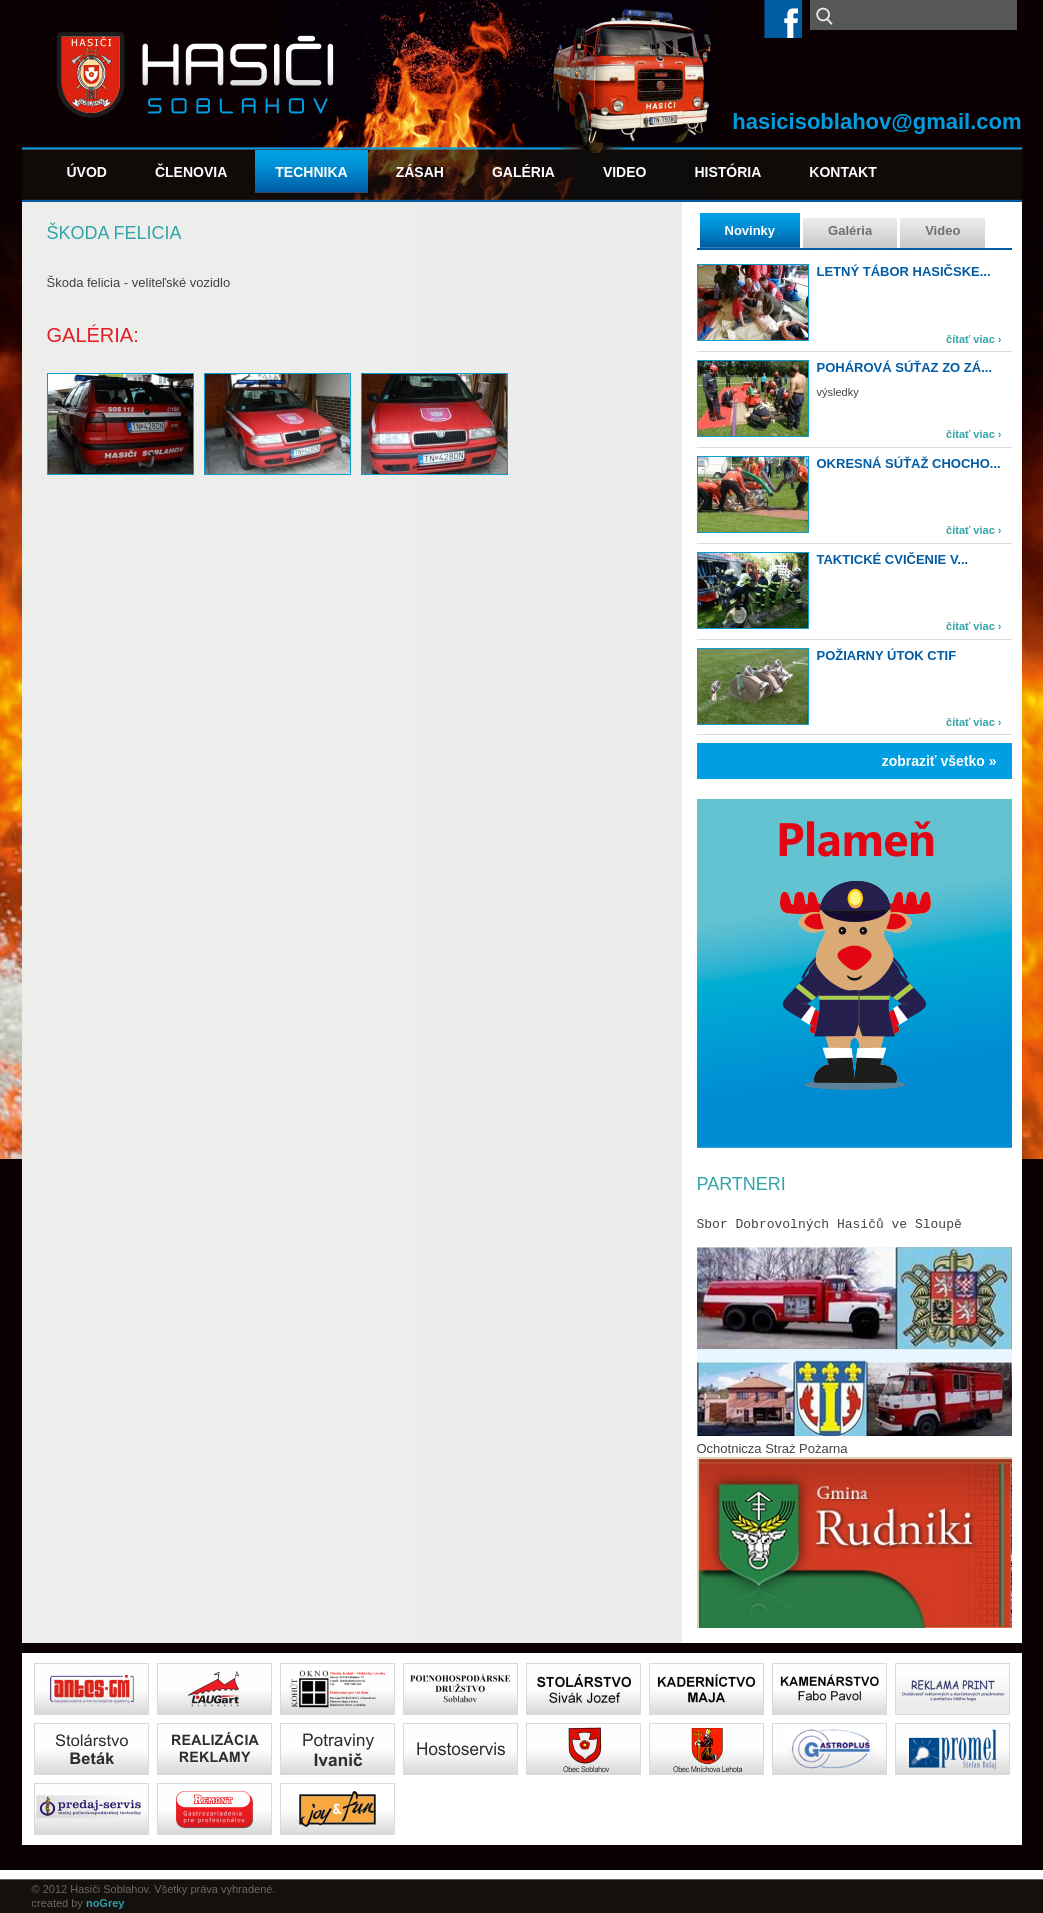 The width and height of the screenshot is (1043, 1913). What do you see at coordinates (905, 367) in the screenshot?
I see `Pohárová súťaz zo zá...` at bounding box center [905, 367].